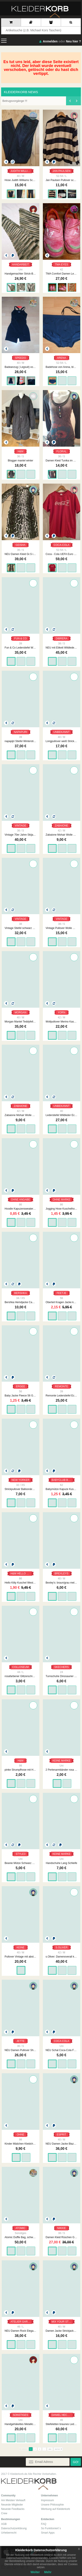 The height and width of the screenshot is (2576, 82). Describe the element at coordinates (20, 1302) in the screenshot. I see `Bershka Hemdjacke Camel Schwarz kariert` at that location.